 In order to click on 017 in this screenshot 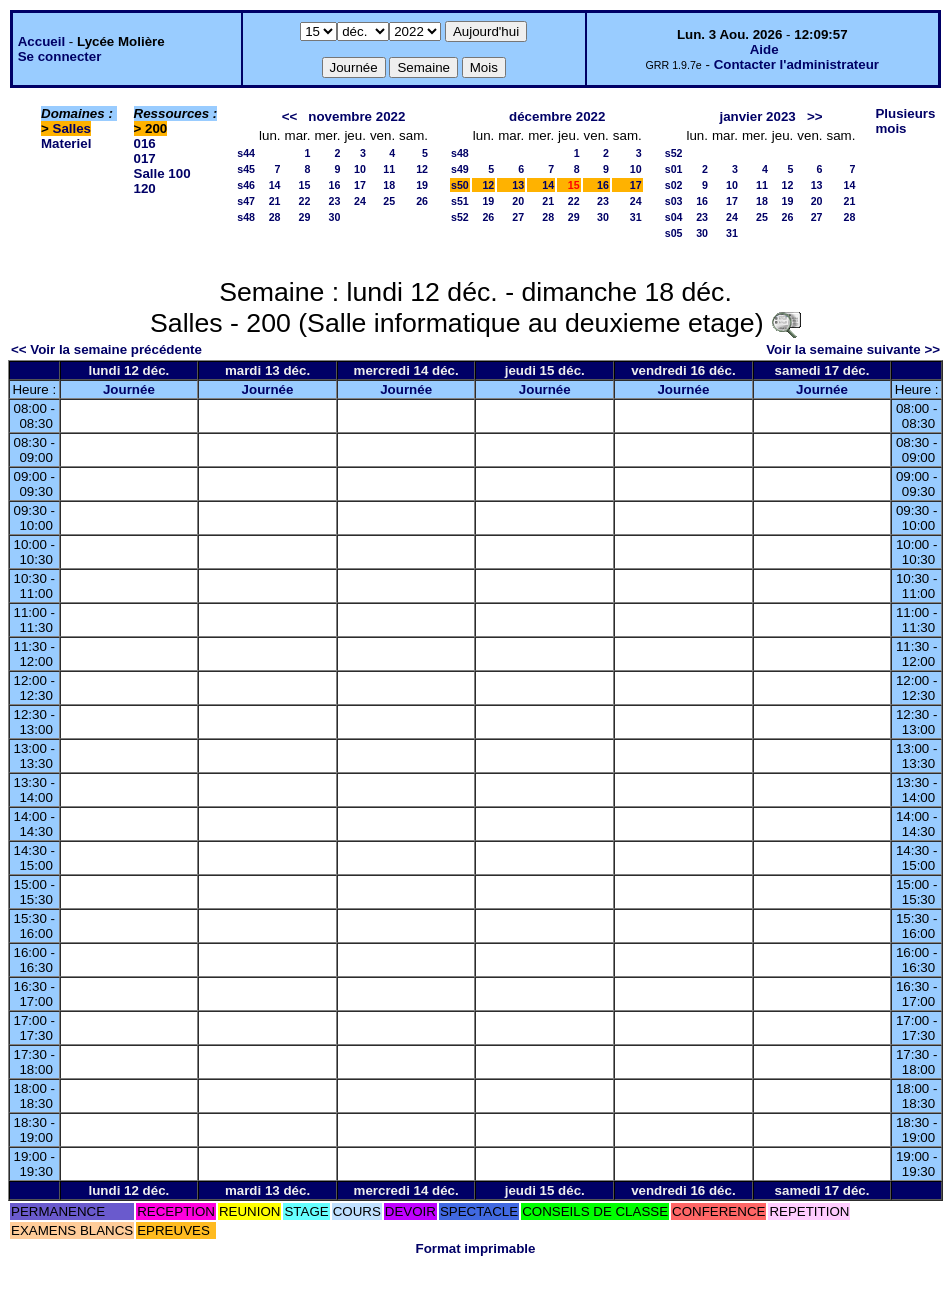, I will do `click(145, 158)`.